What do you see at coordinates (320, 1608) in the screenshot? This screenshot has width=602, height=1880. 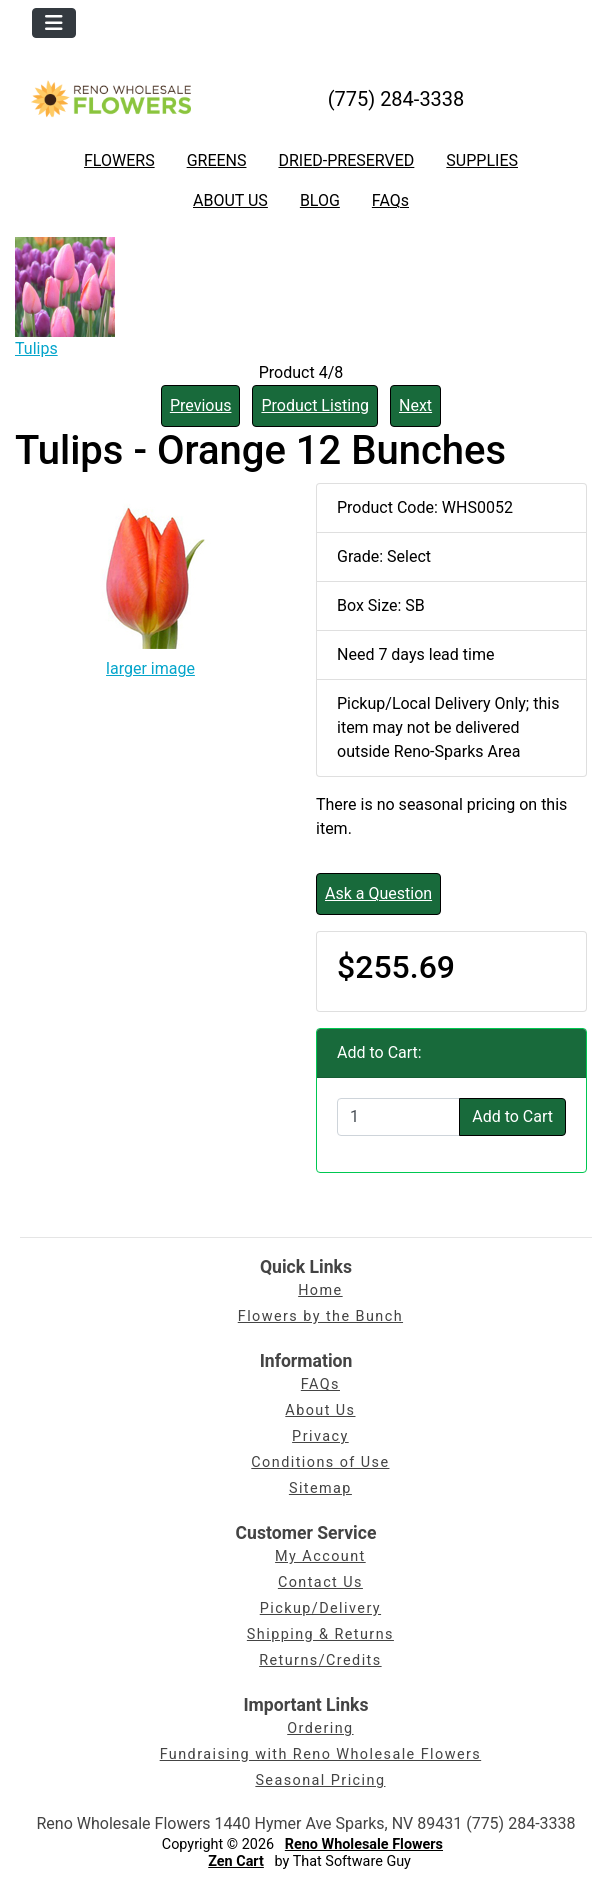 I see `Pickup/Delivery` at bounding box center [320, 1608].